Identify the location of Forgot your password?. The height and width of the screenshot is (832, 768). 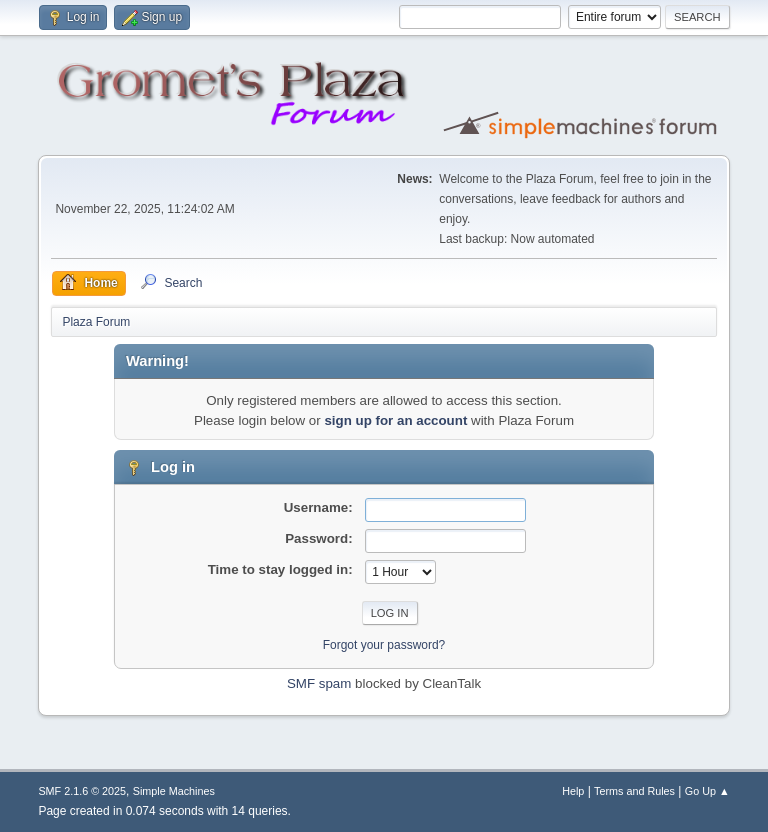
(384, 645).